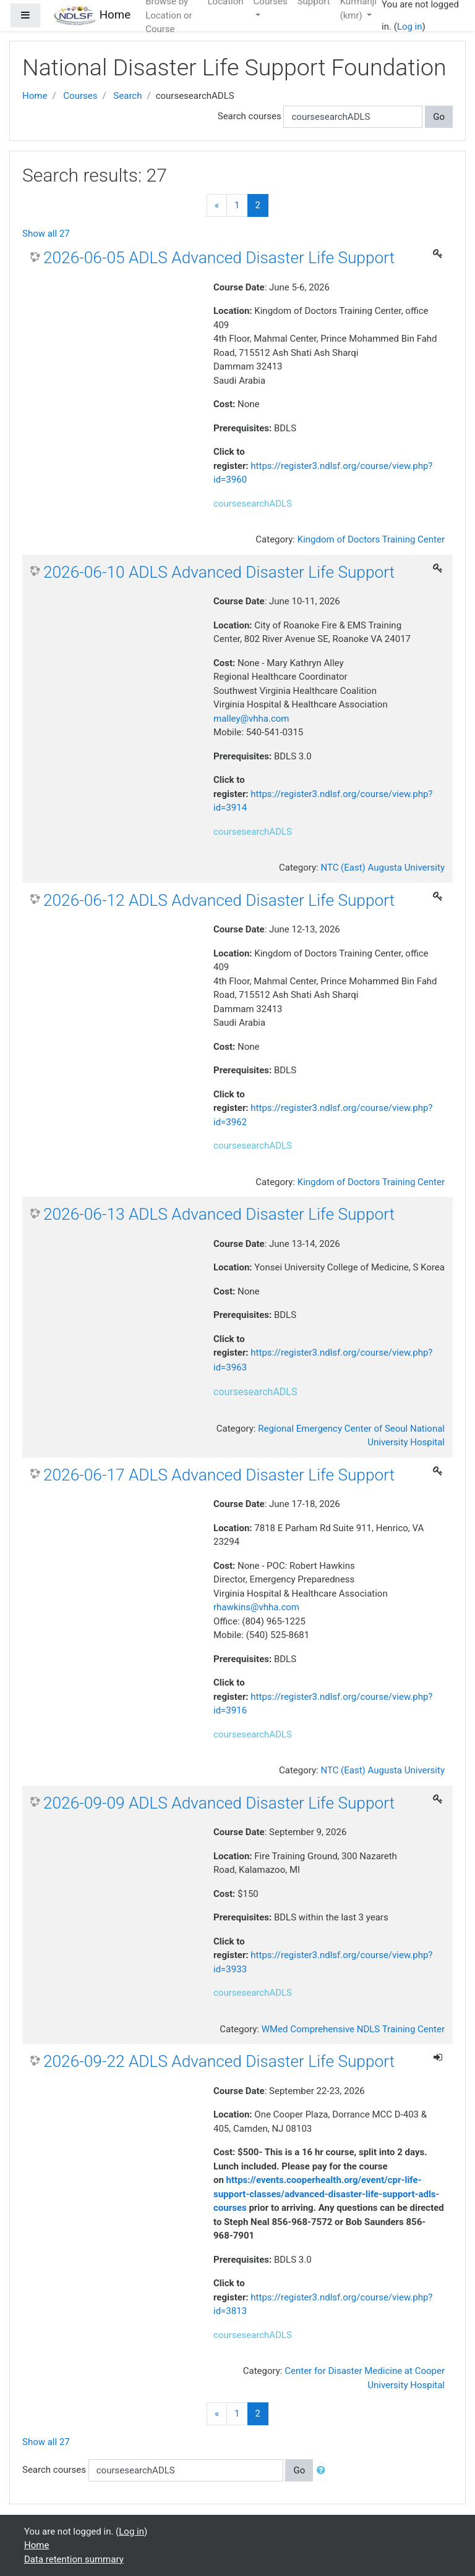 Image resolution: width=475 pixels, height=2576 pixels. What do you see at coordinates (74, 2559) in the screenshot?
I see `Data retention summary` at bounding box center [74, 2559].